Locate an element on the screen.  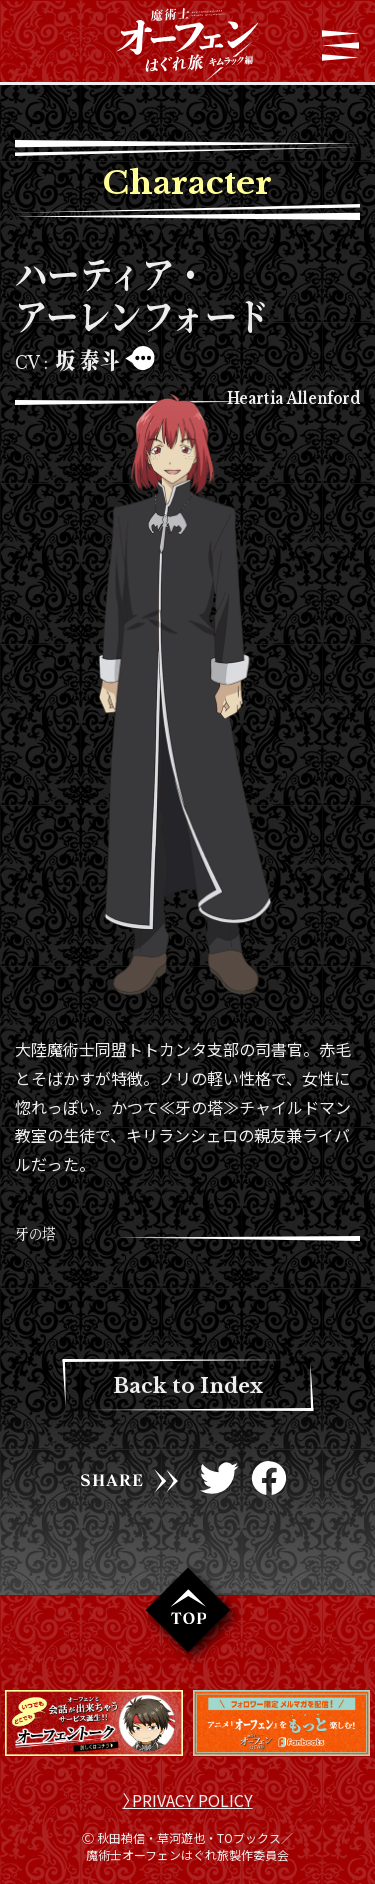
坂 泰斗 is located at coordinates (88, 359).